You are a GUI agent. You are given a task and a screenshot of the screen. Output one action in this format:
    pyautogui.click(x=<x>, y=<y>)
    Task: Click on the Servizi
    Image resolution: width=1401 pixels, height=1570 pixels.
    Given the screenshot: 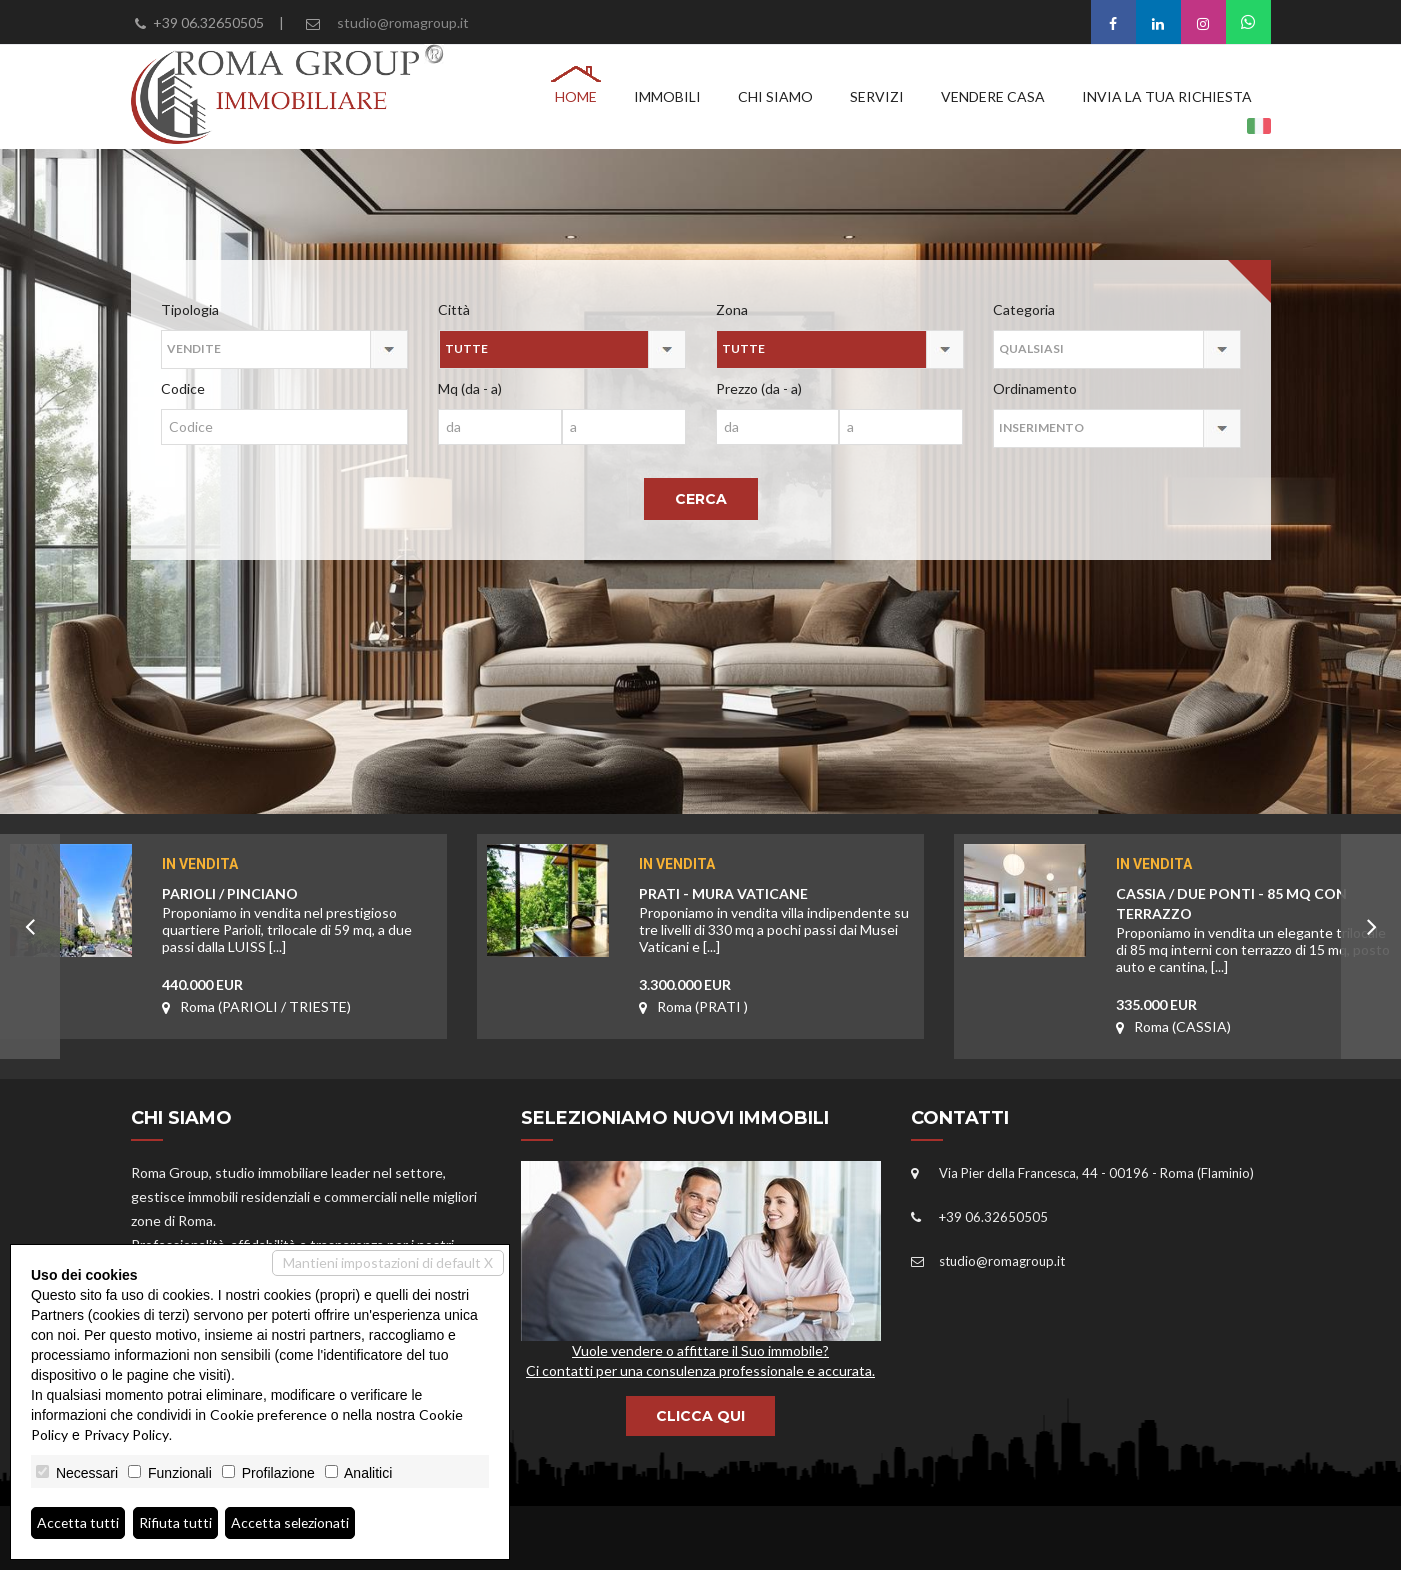 What is the action you would take?
    pyautogui.click(x=877, y=96)
    